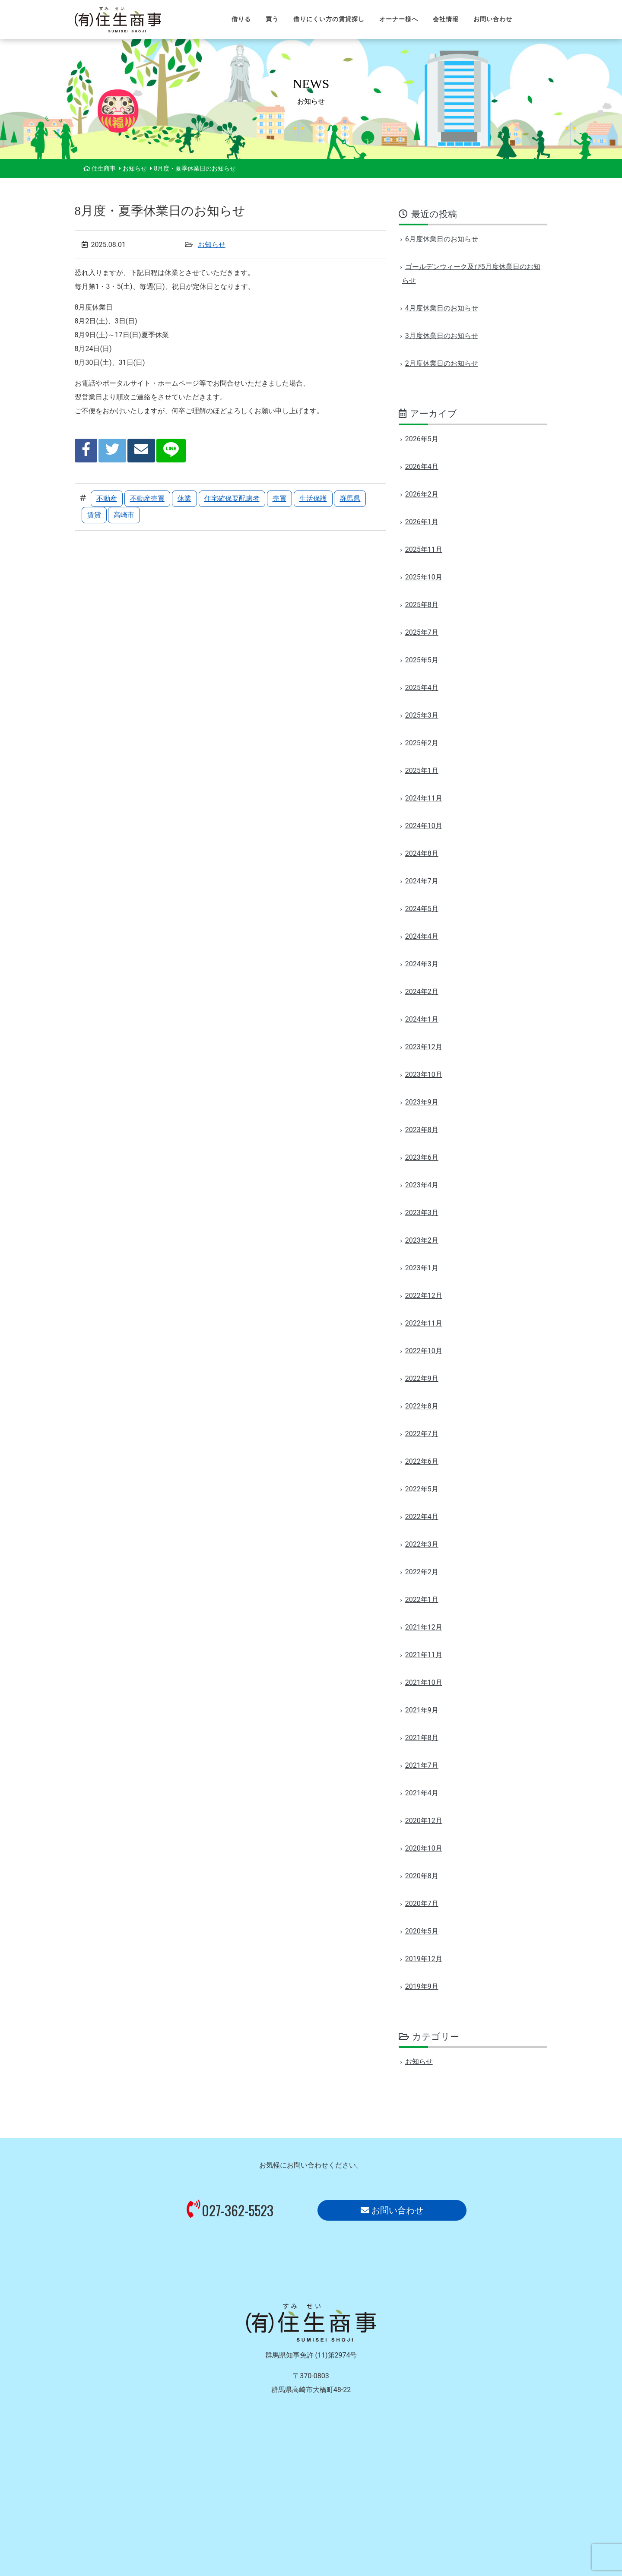 This screenshot has width=622, height=2576. Describe the element at coordinates (421, 1240) in the screenshot. I see `2023年2月` at that location.